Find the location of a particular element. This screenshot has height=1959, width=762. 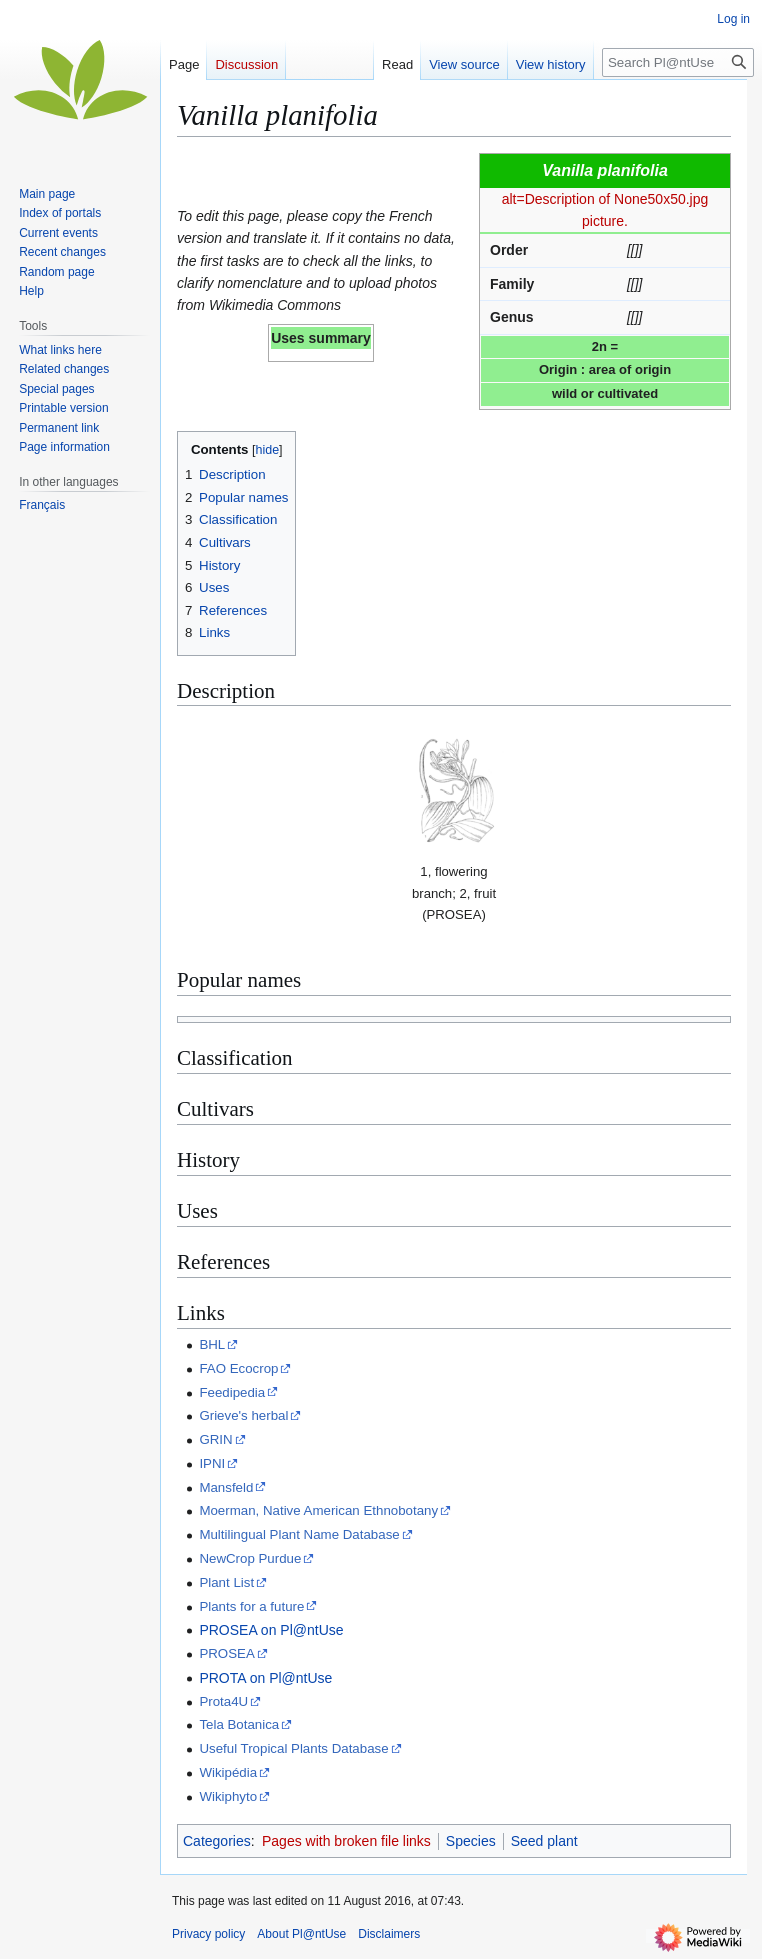

Privacy policy is located at coordinates (208, 1934).